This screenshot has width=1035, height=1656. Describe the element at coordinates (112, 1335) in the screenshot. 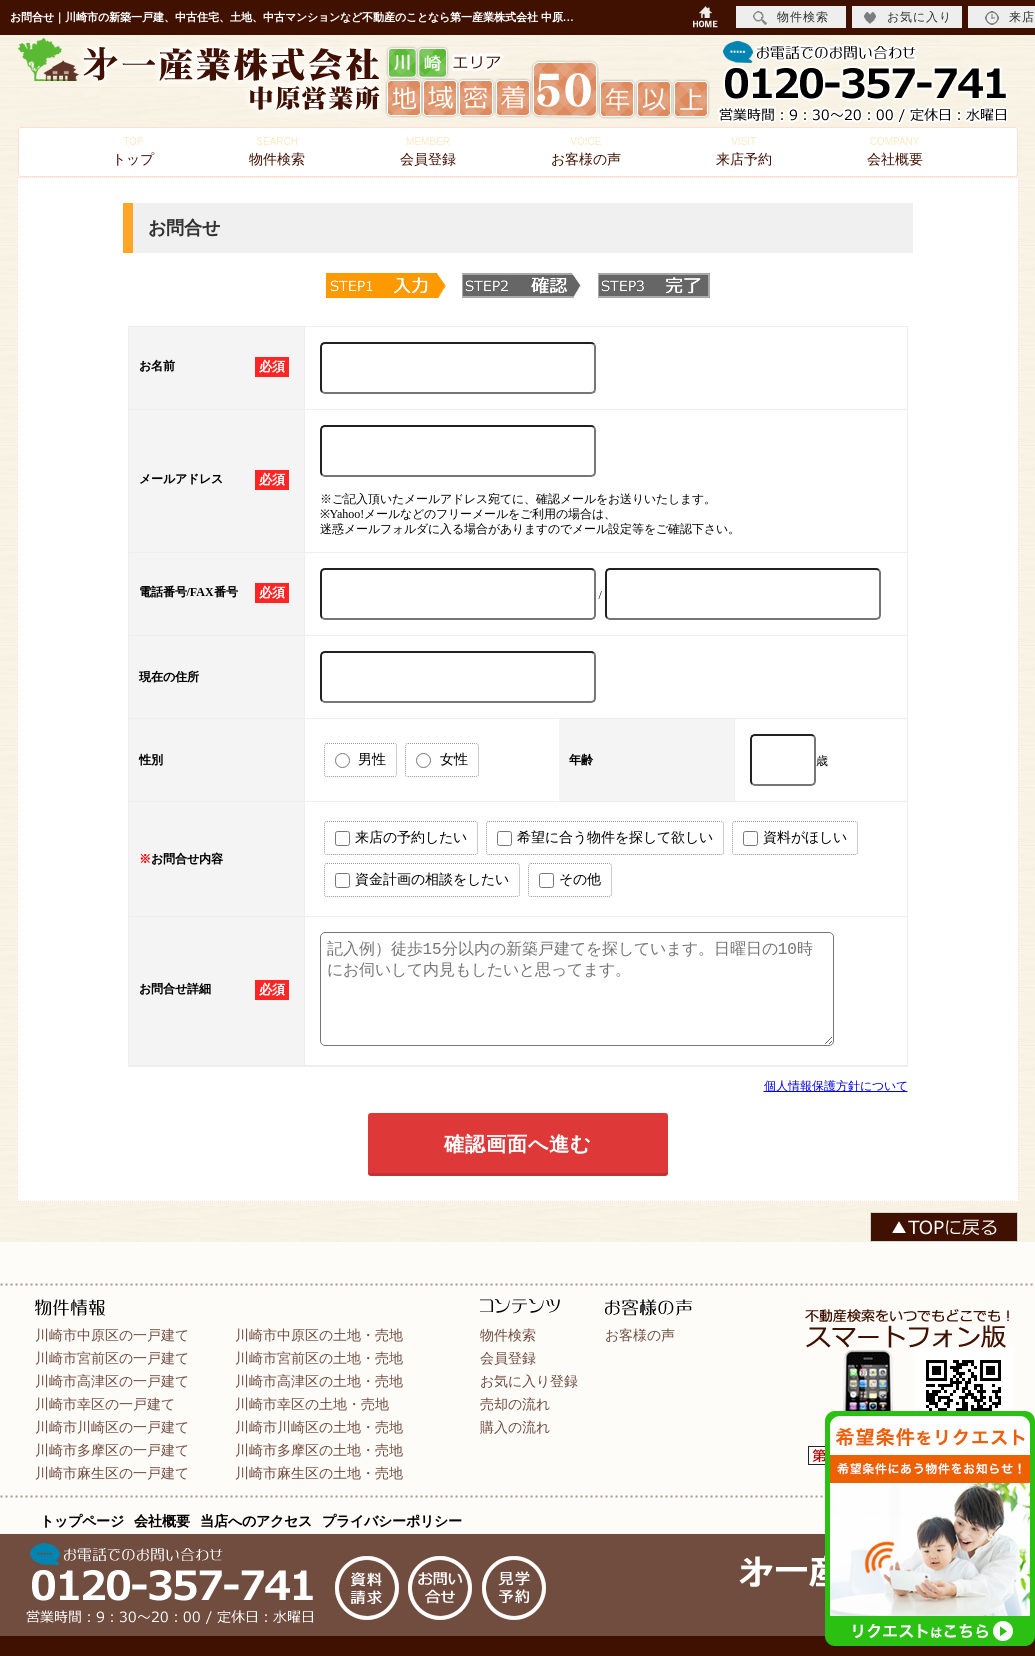

I see `川崎市中原区の一戸建て` at that location.